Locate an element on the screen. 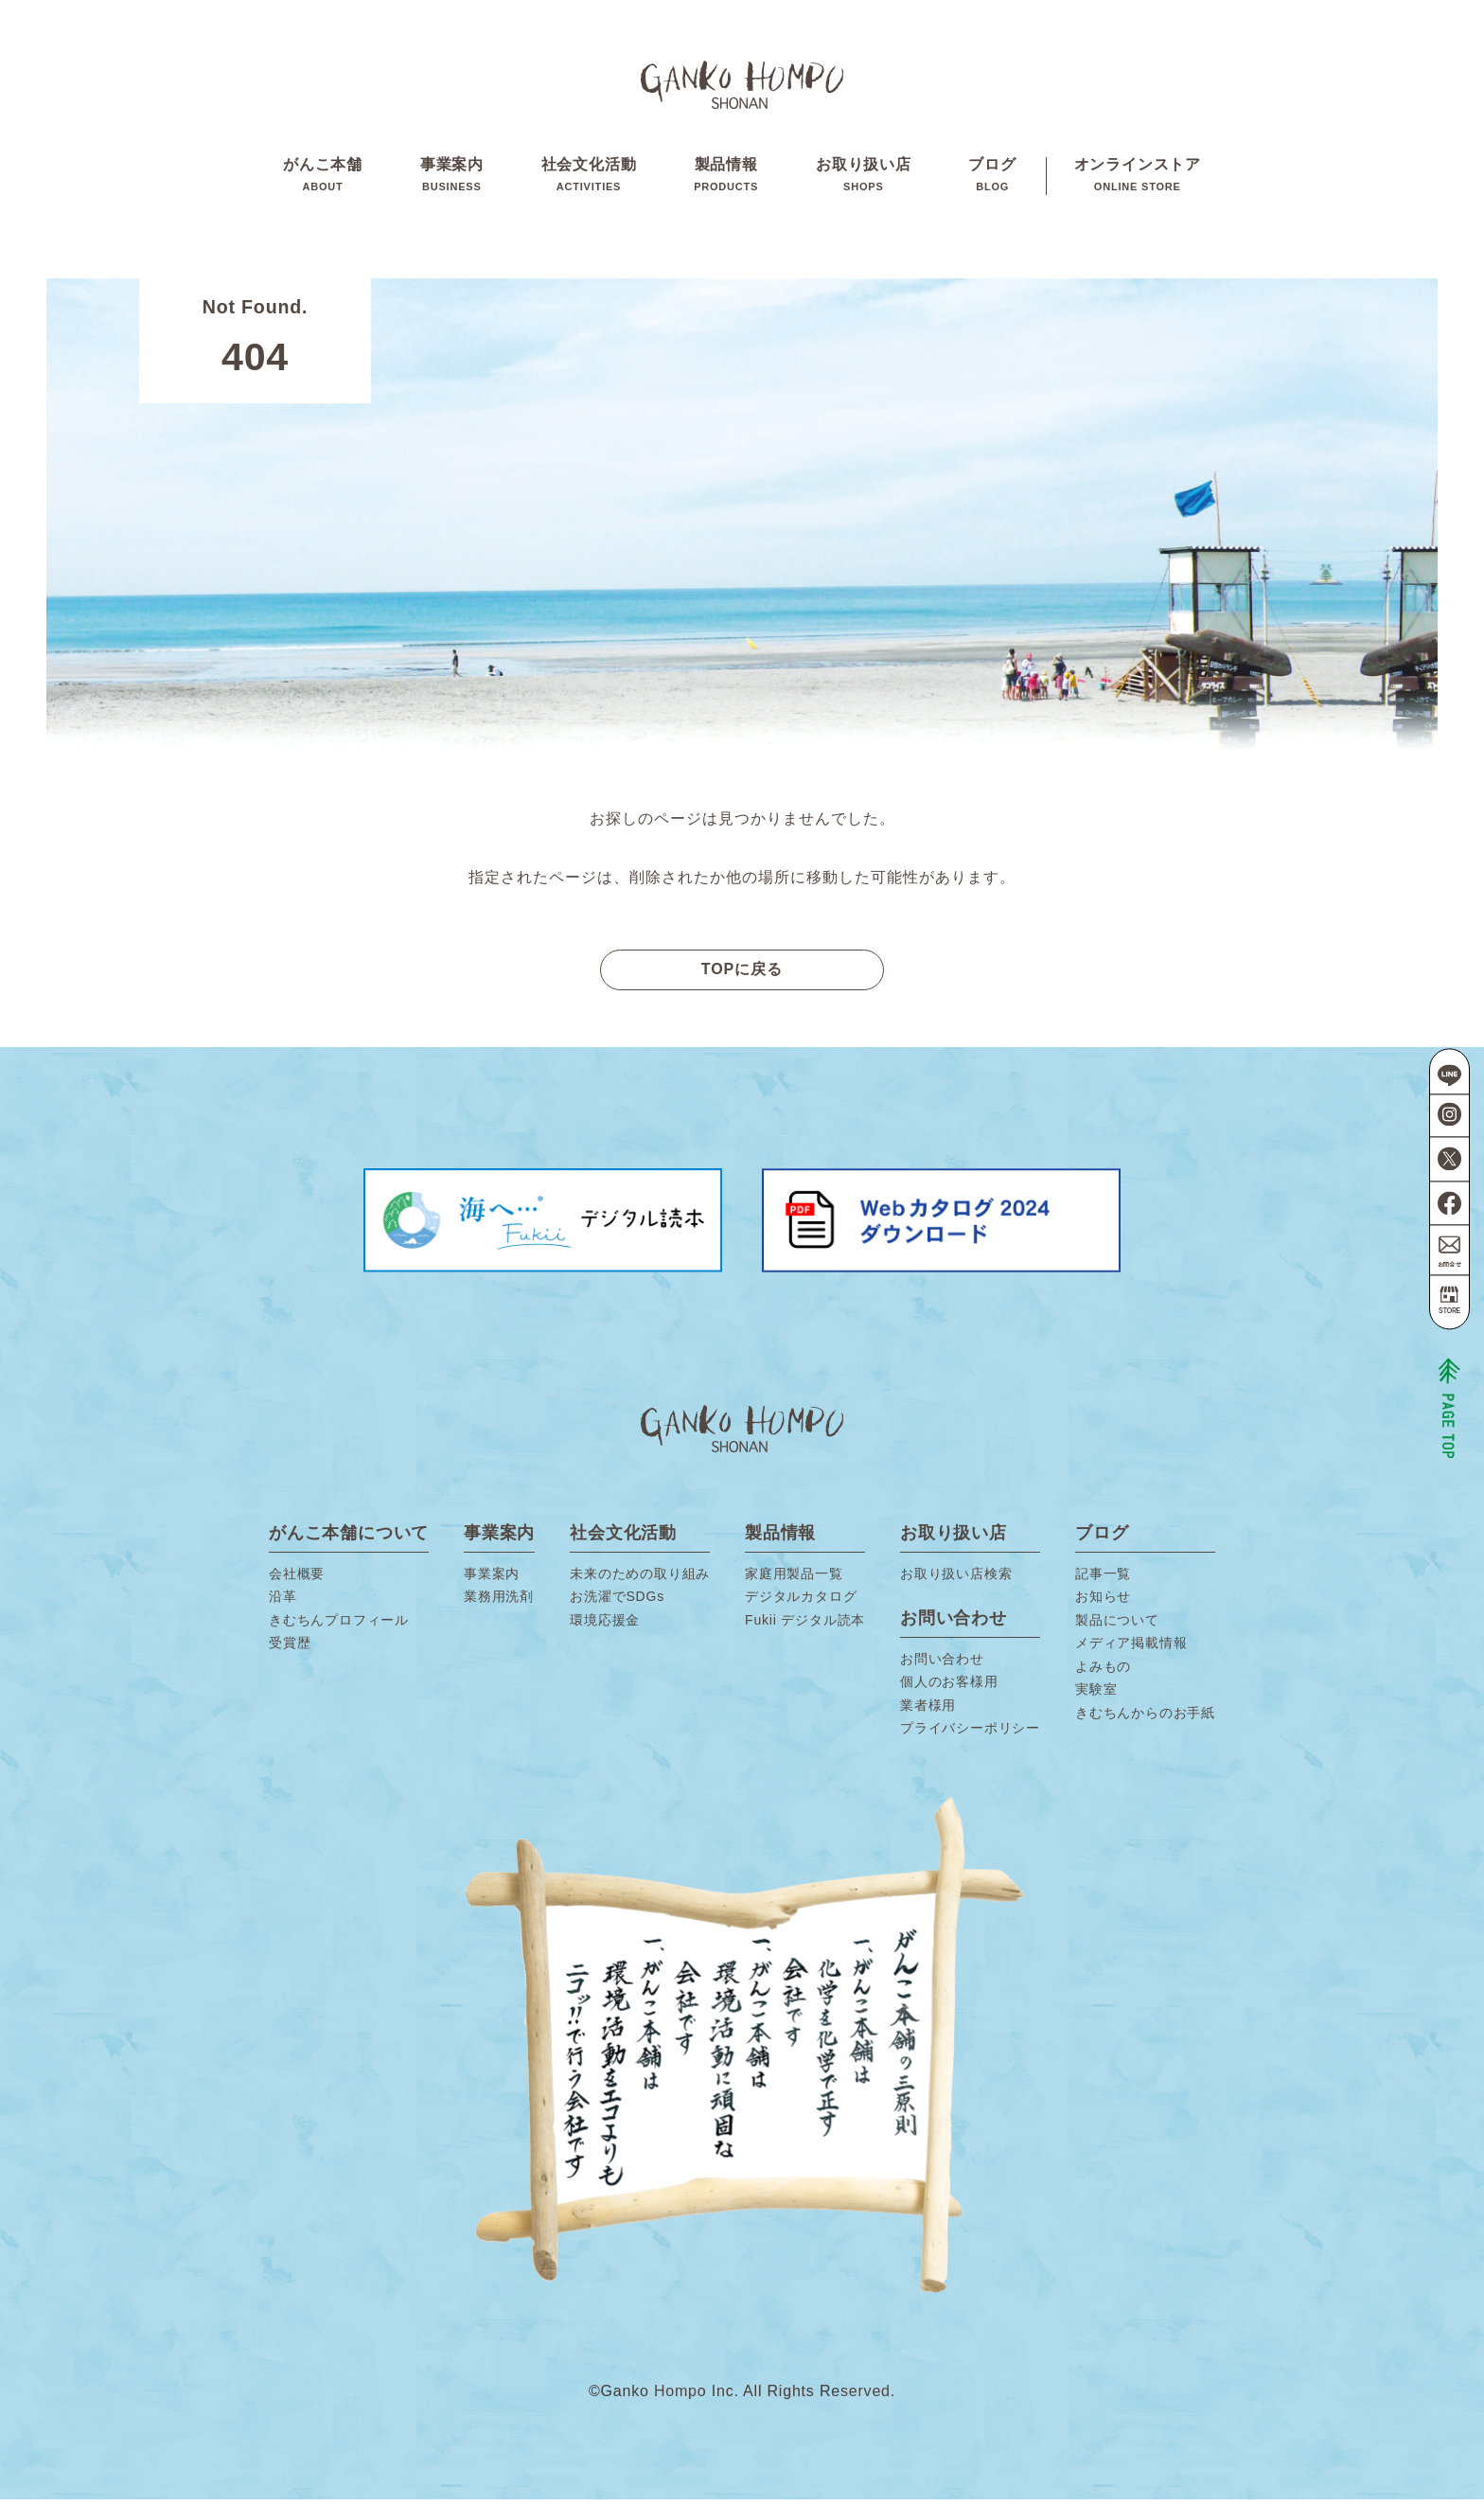  業務用洗剤 is located at coordinates (499, 1602).